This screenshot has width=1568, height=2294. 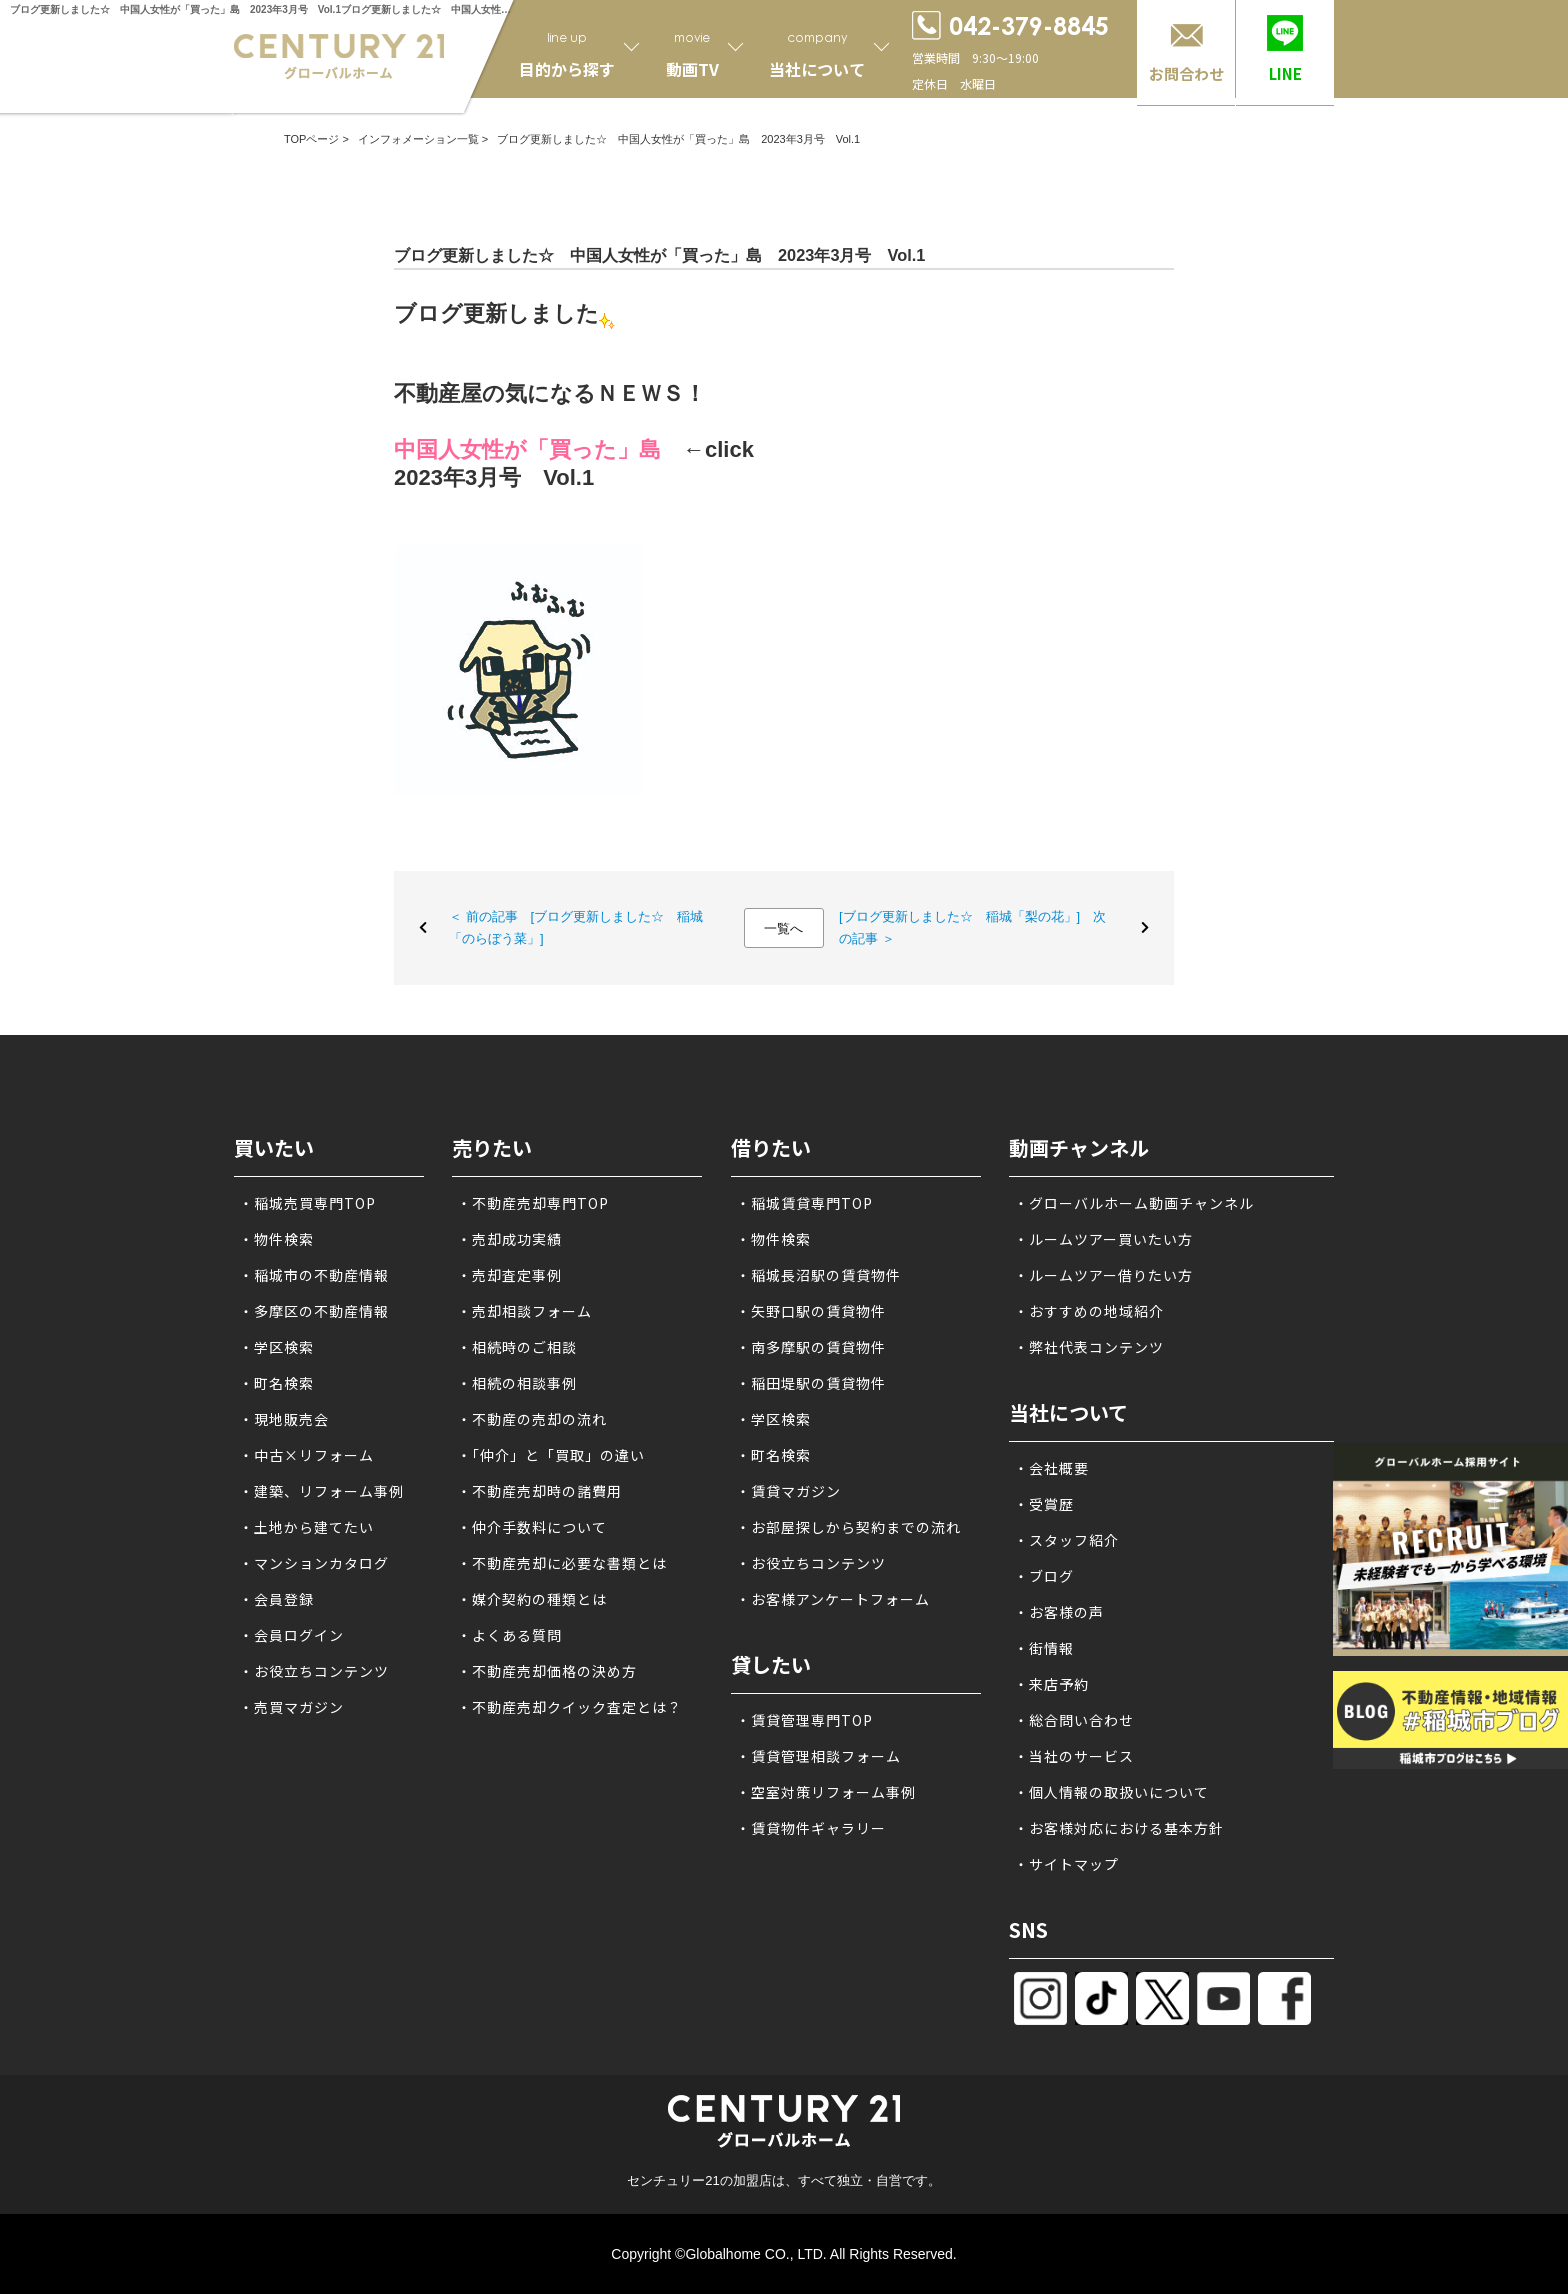 What do you see at coordinates (1044, 1576) in the screenshot?
I see `・ブログ` at bounding box center [1044, 1576].